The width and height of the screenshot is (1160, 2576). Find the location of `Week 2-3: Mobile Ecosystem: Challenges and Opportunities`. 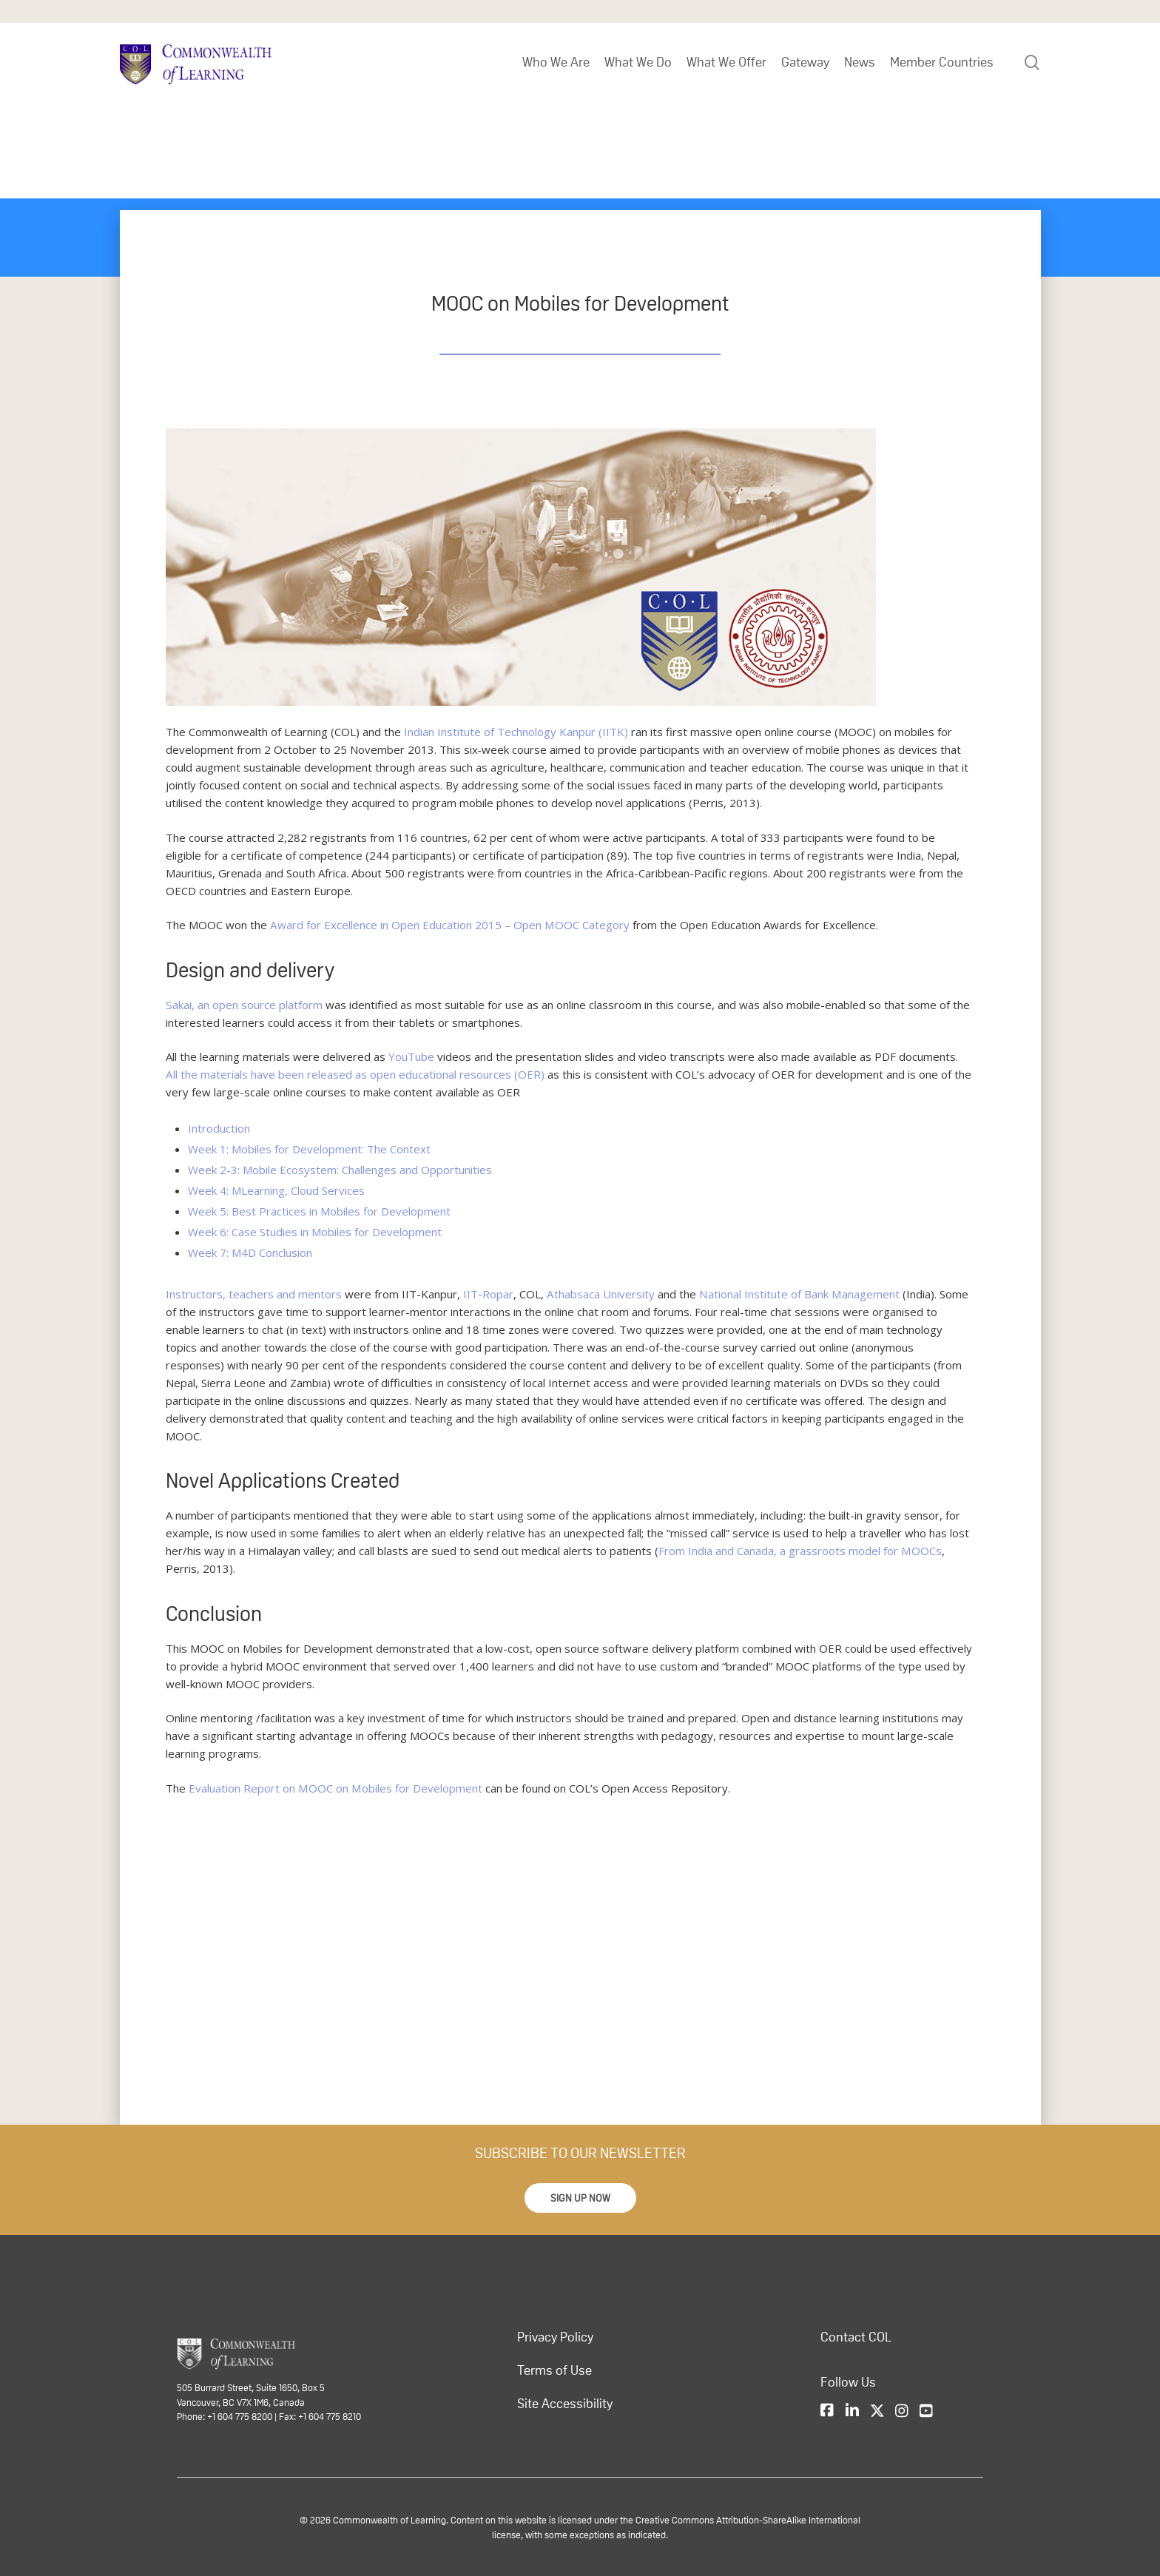

Week 2-3: Mobile Ecosystem: Challenges and Opportunities is located at coordinates (340, 1169).